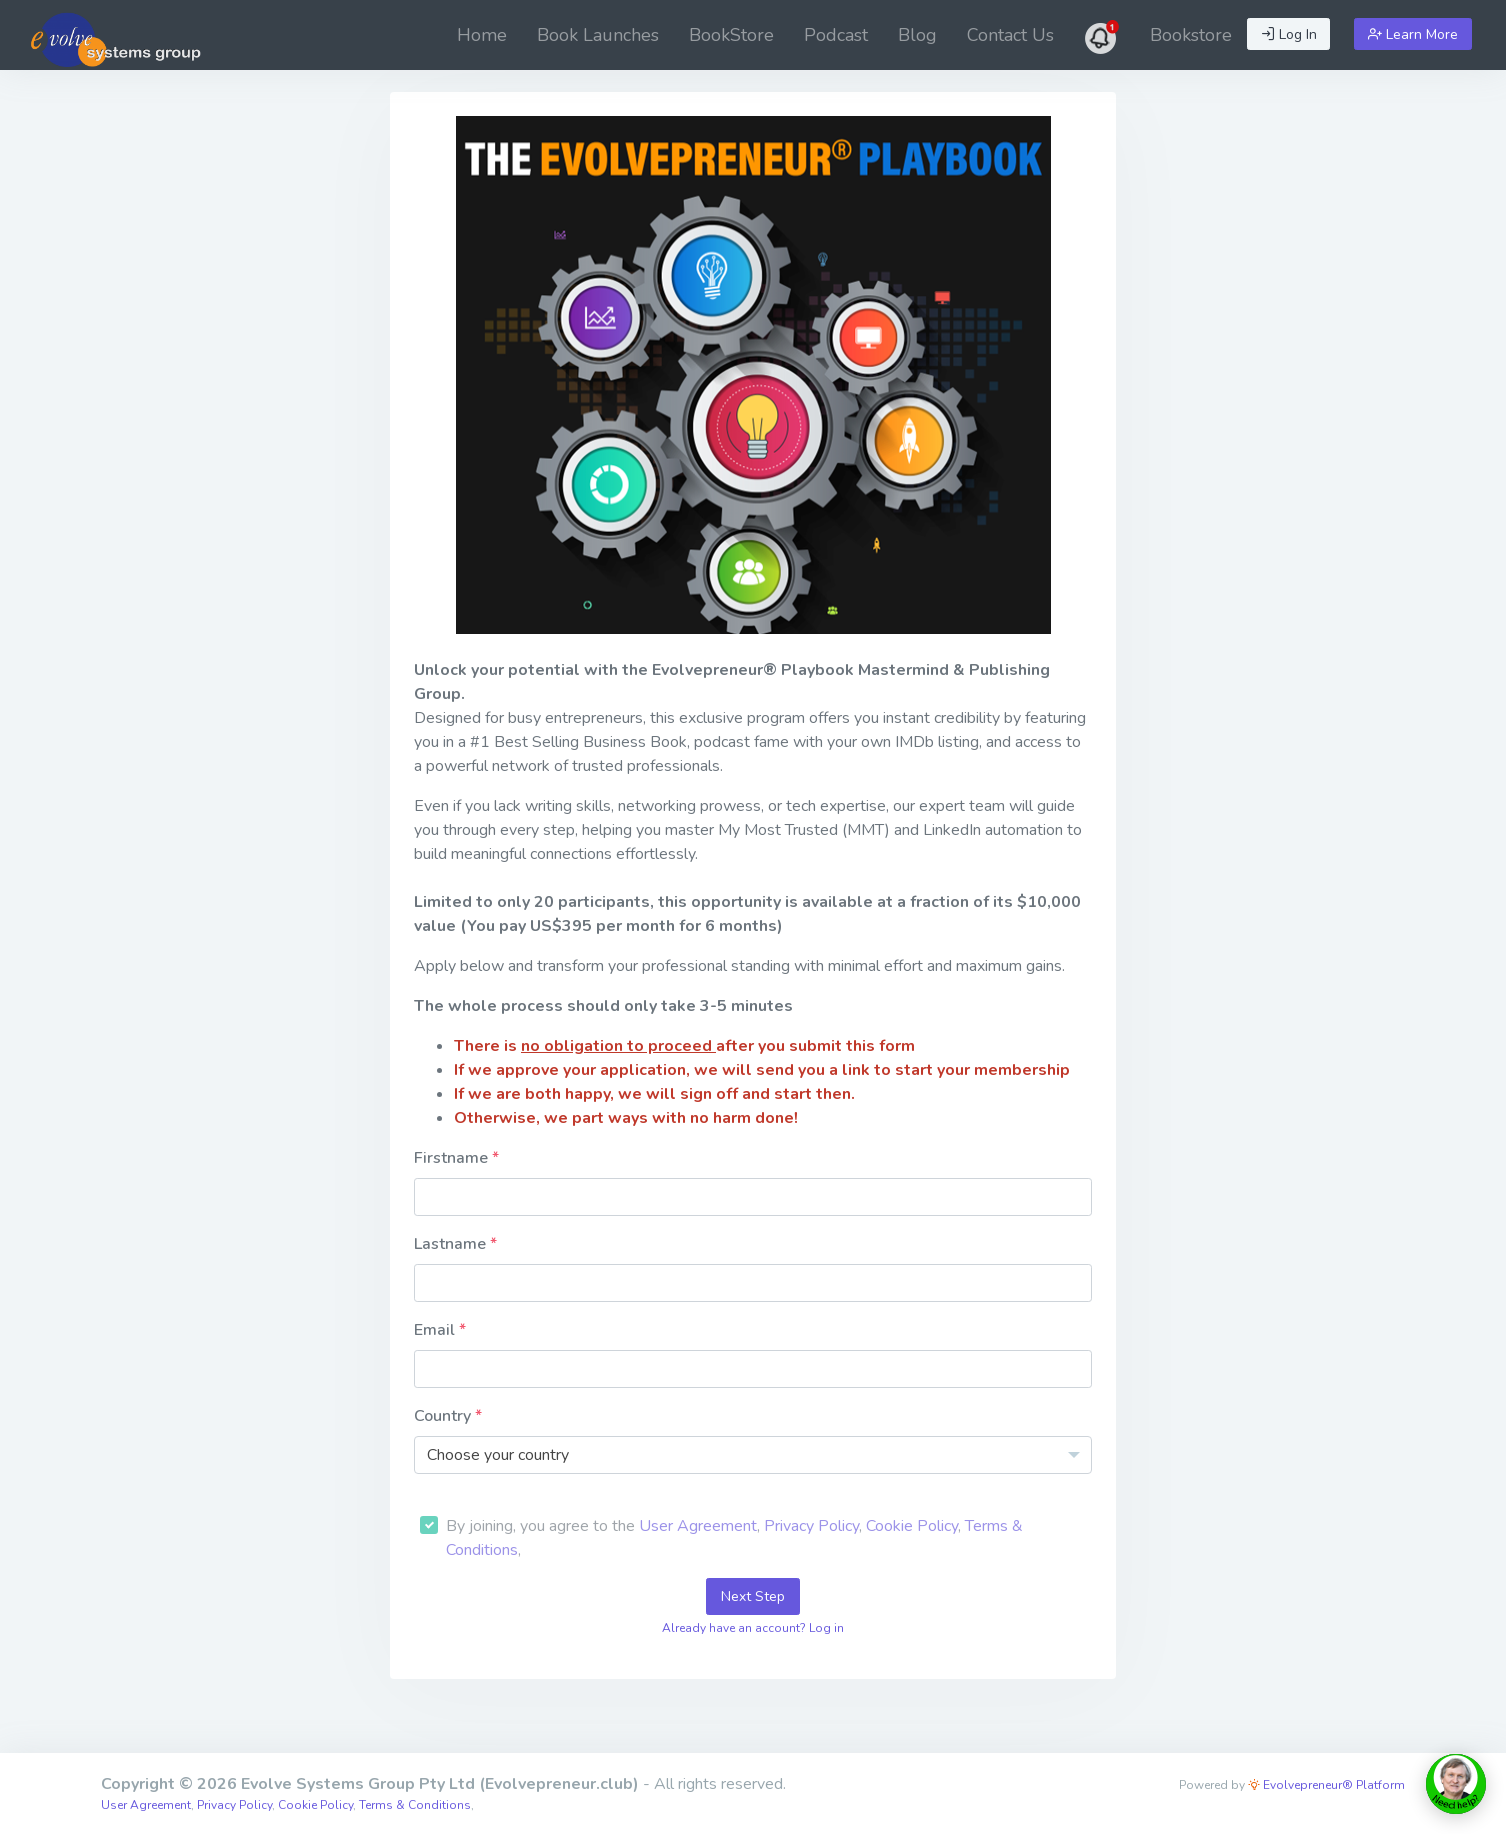  Describe the element at coordinates (1010, 35) in the screenshot. I see `Contact Us` at that location.